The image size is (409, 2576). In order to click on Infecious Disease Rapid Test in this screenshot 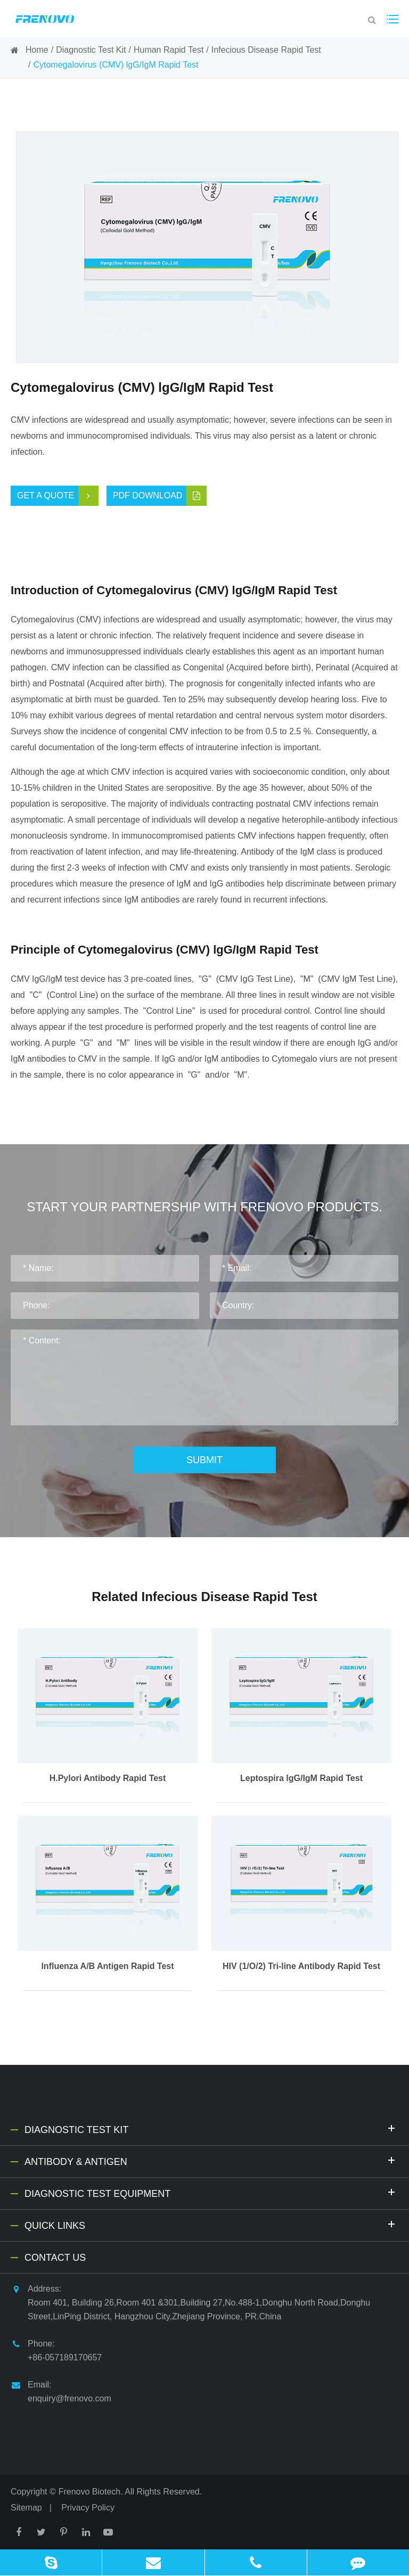, I will do `click(266, 49)`.